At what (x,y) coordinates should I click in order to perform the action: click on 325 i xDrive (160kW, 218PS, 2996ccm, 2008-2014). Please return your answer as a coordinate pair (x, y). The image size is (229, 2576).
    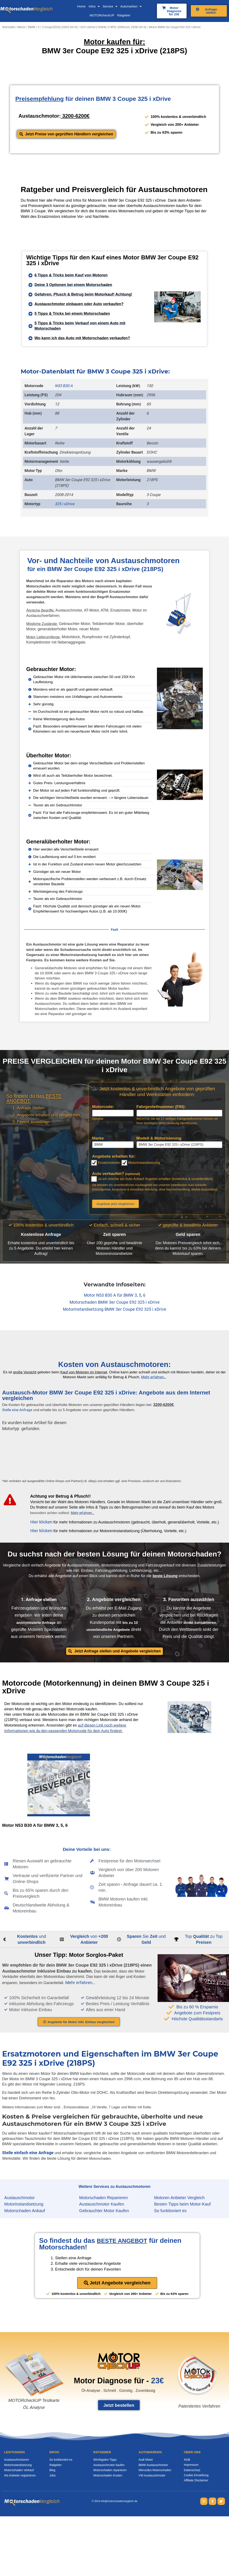
    Looking at the image, I should click on (113, 27).